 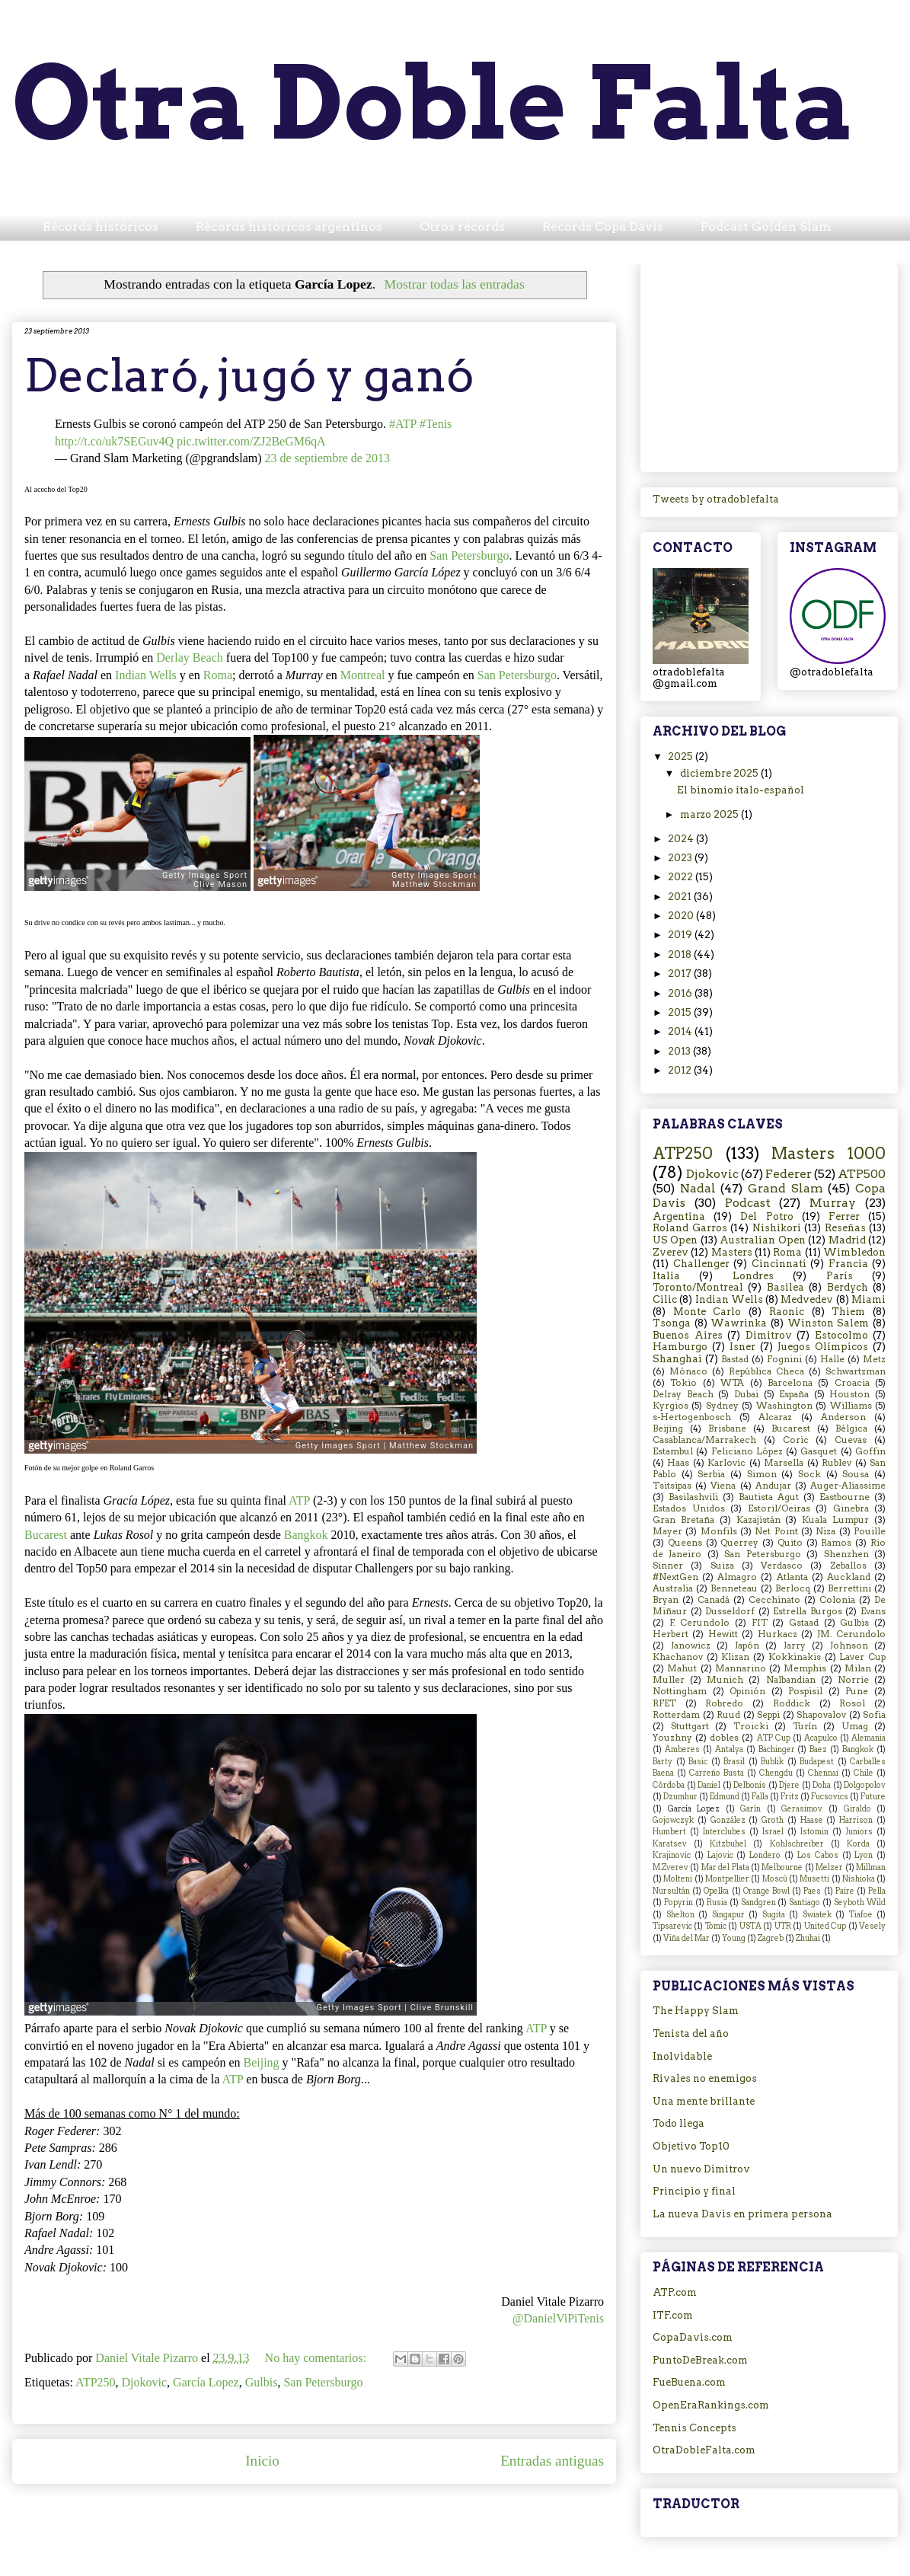 I want to click on Muller, so click(x=669, y=1679).